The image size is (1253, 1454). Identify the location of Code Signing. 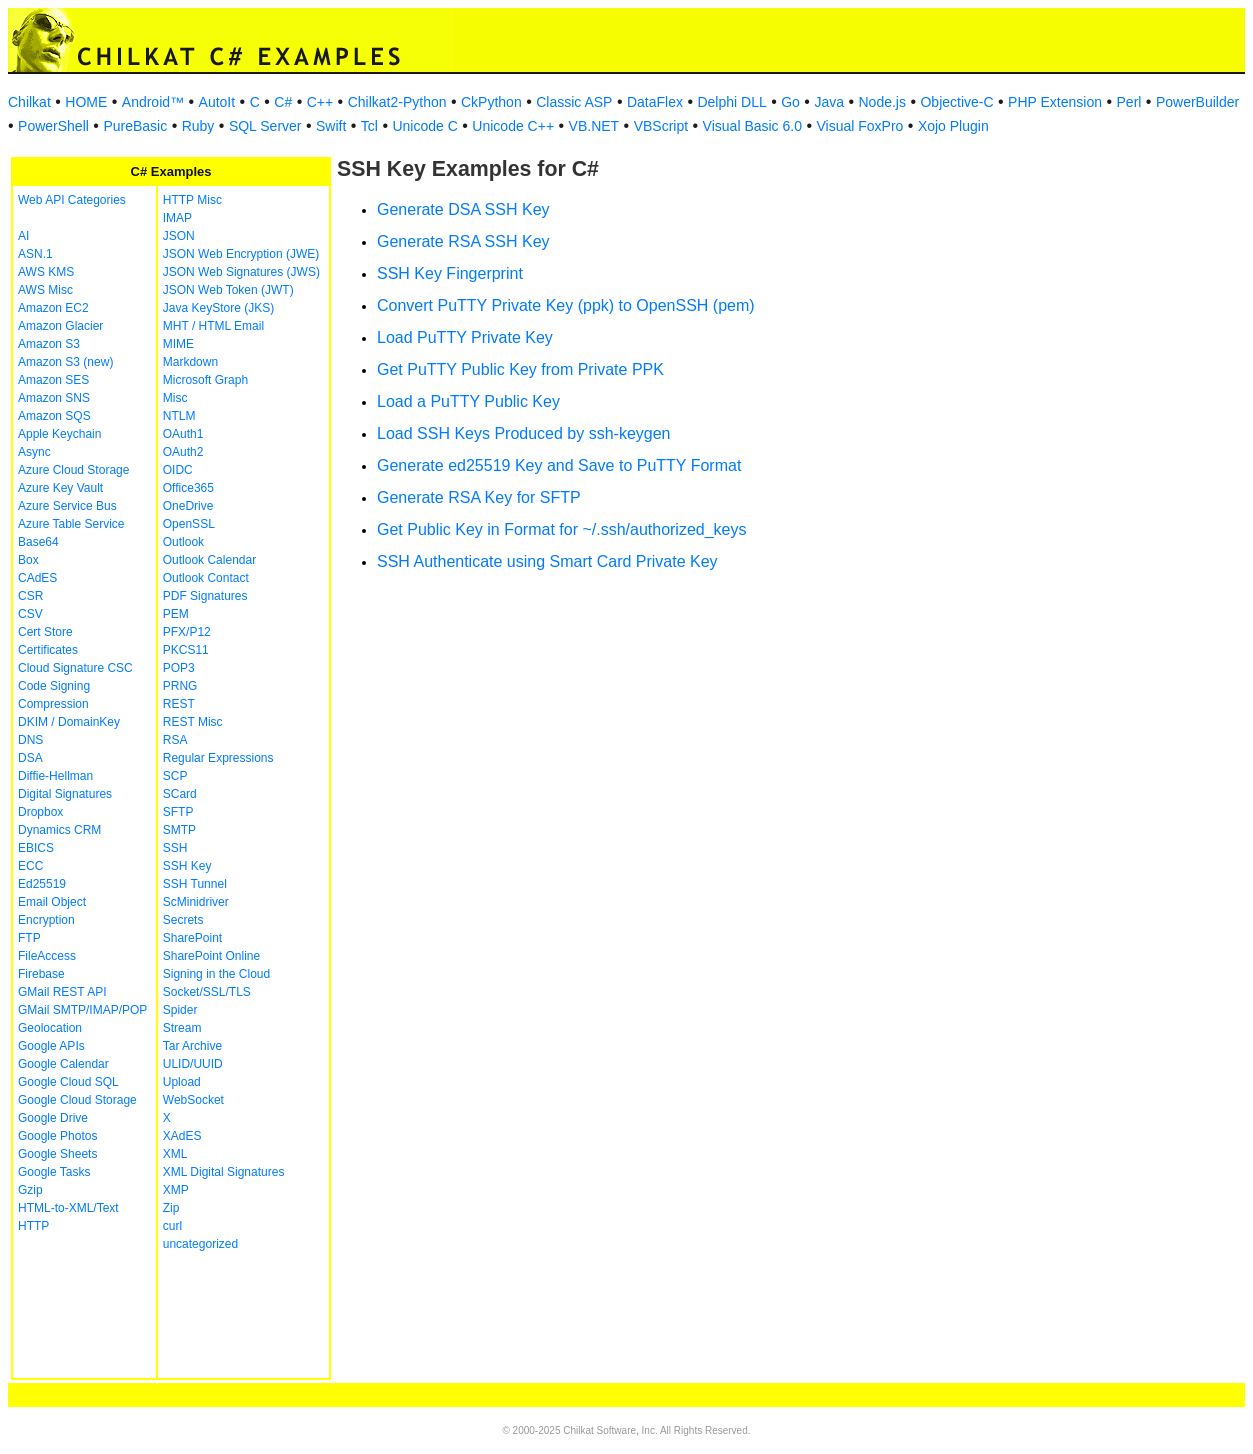
(54, 686).